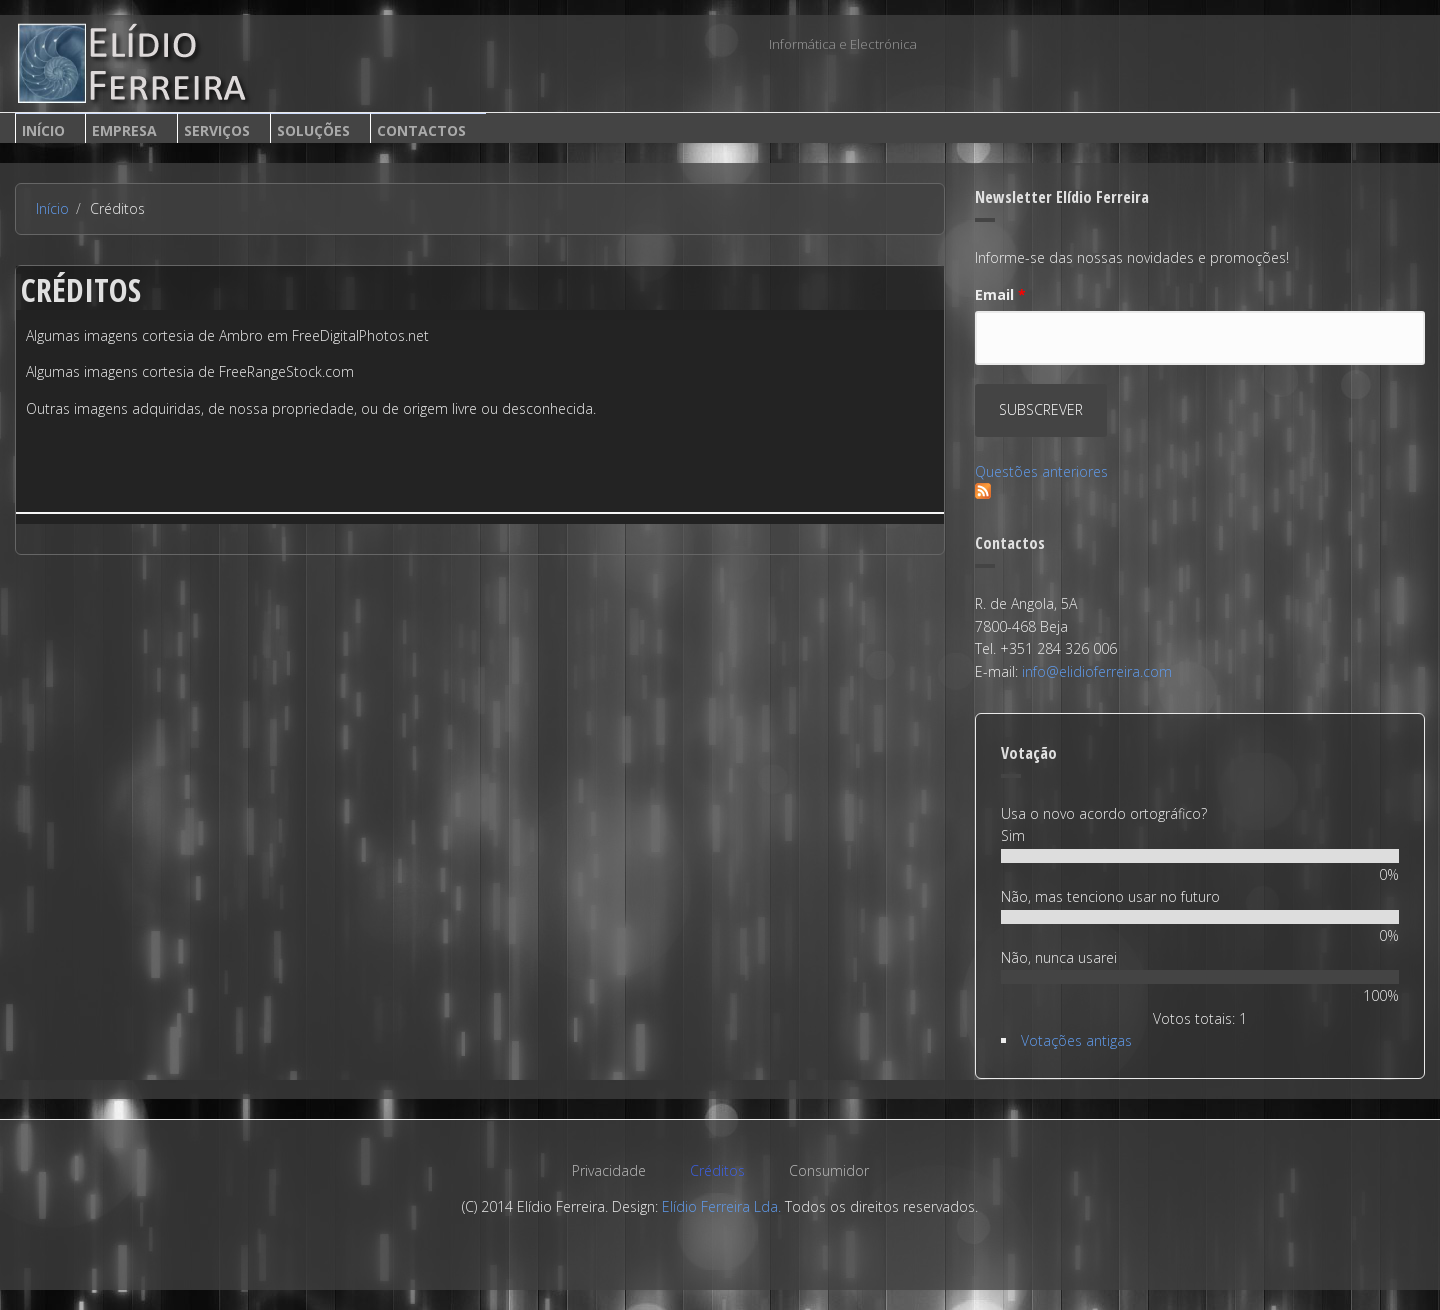 The image size is (1440, 1310). I want to click on Empresa, so click(124, 130).